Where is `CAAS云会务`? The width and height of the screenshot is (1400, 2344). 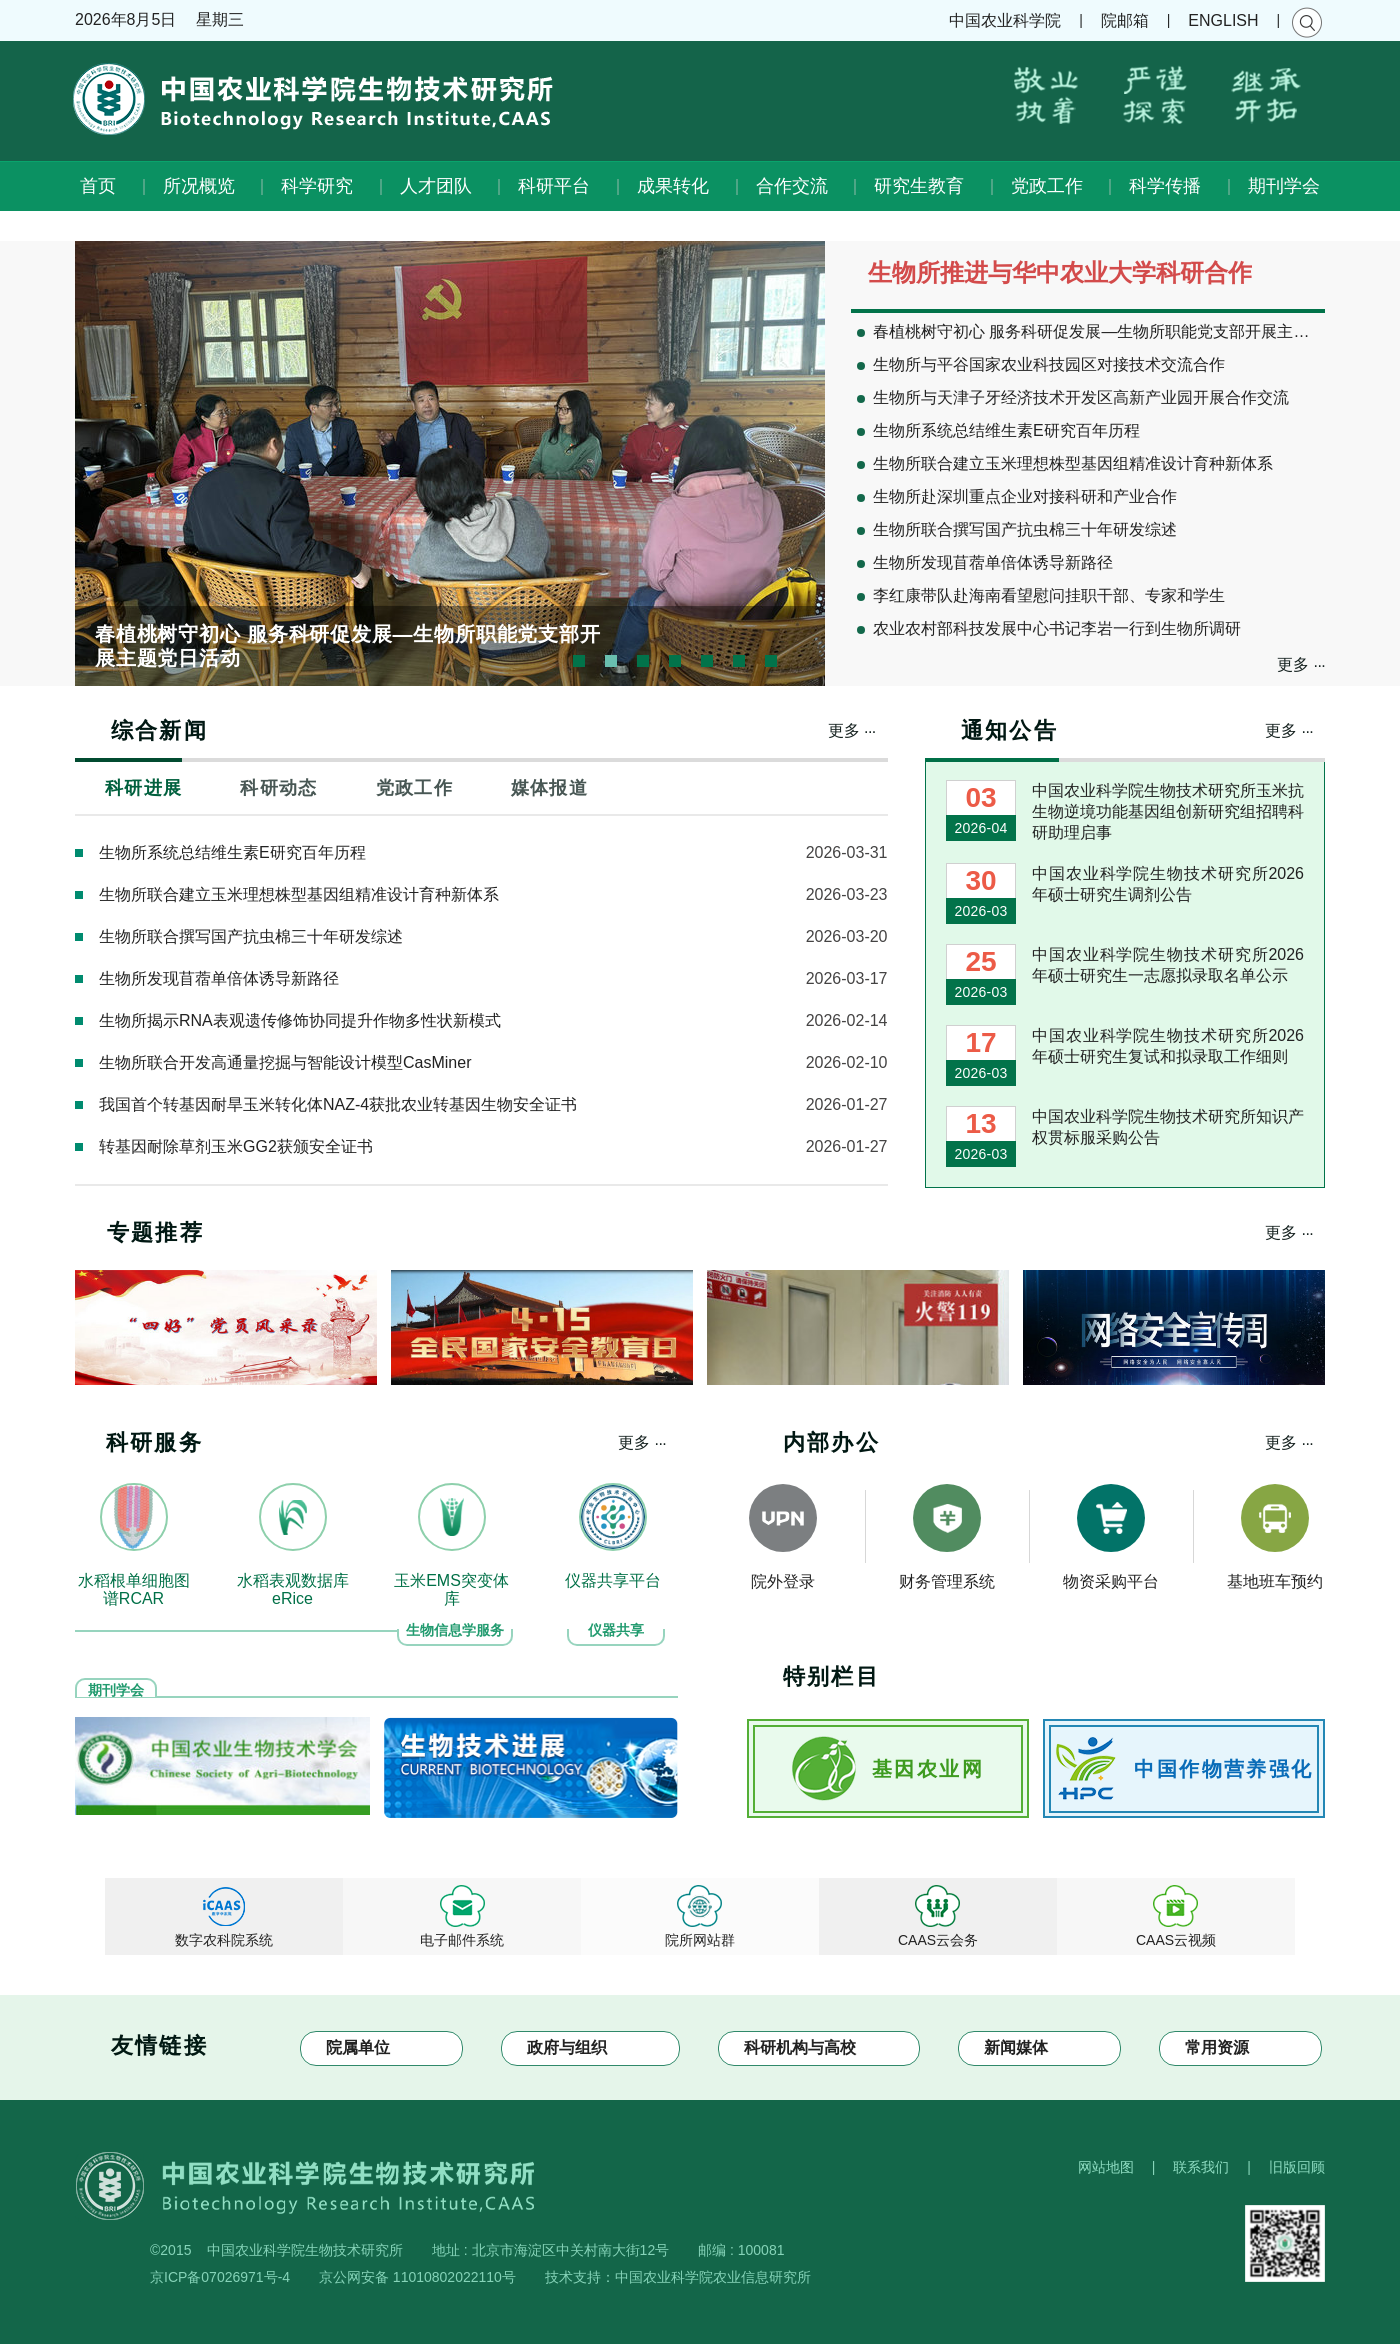
CAAS云会务 is located at coordinates (938, 1940).